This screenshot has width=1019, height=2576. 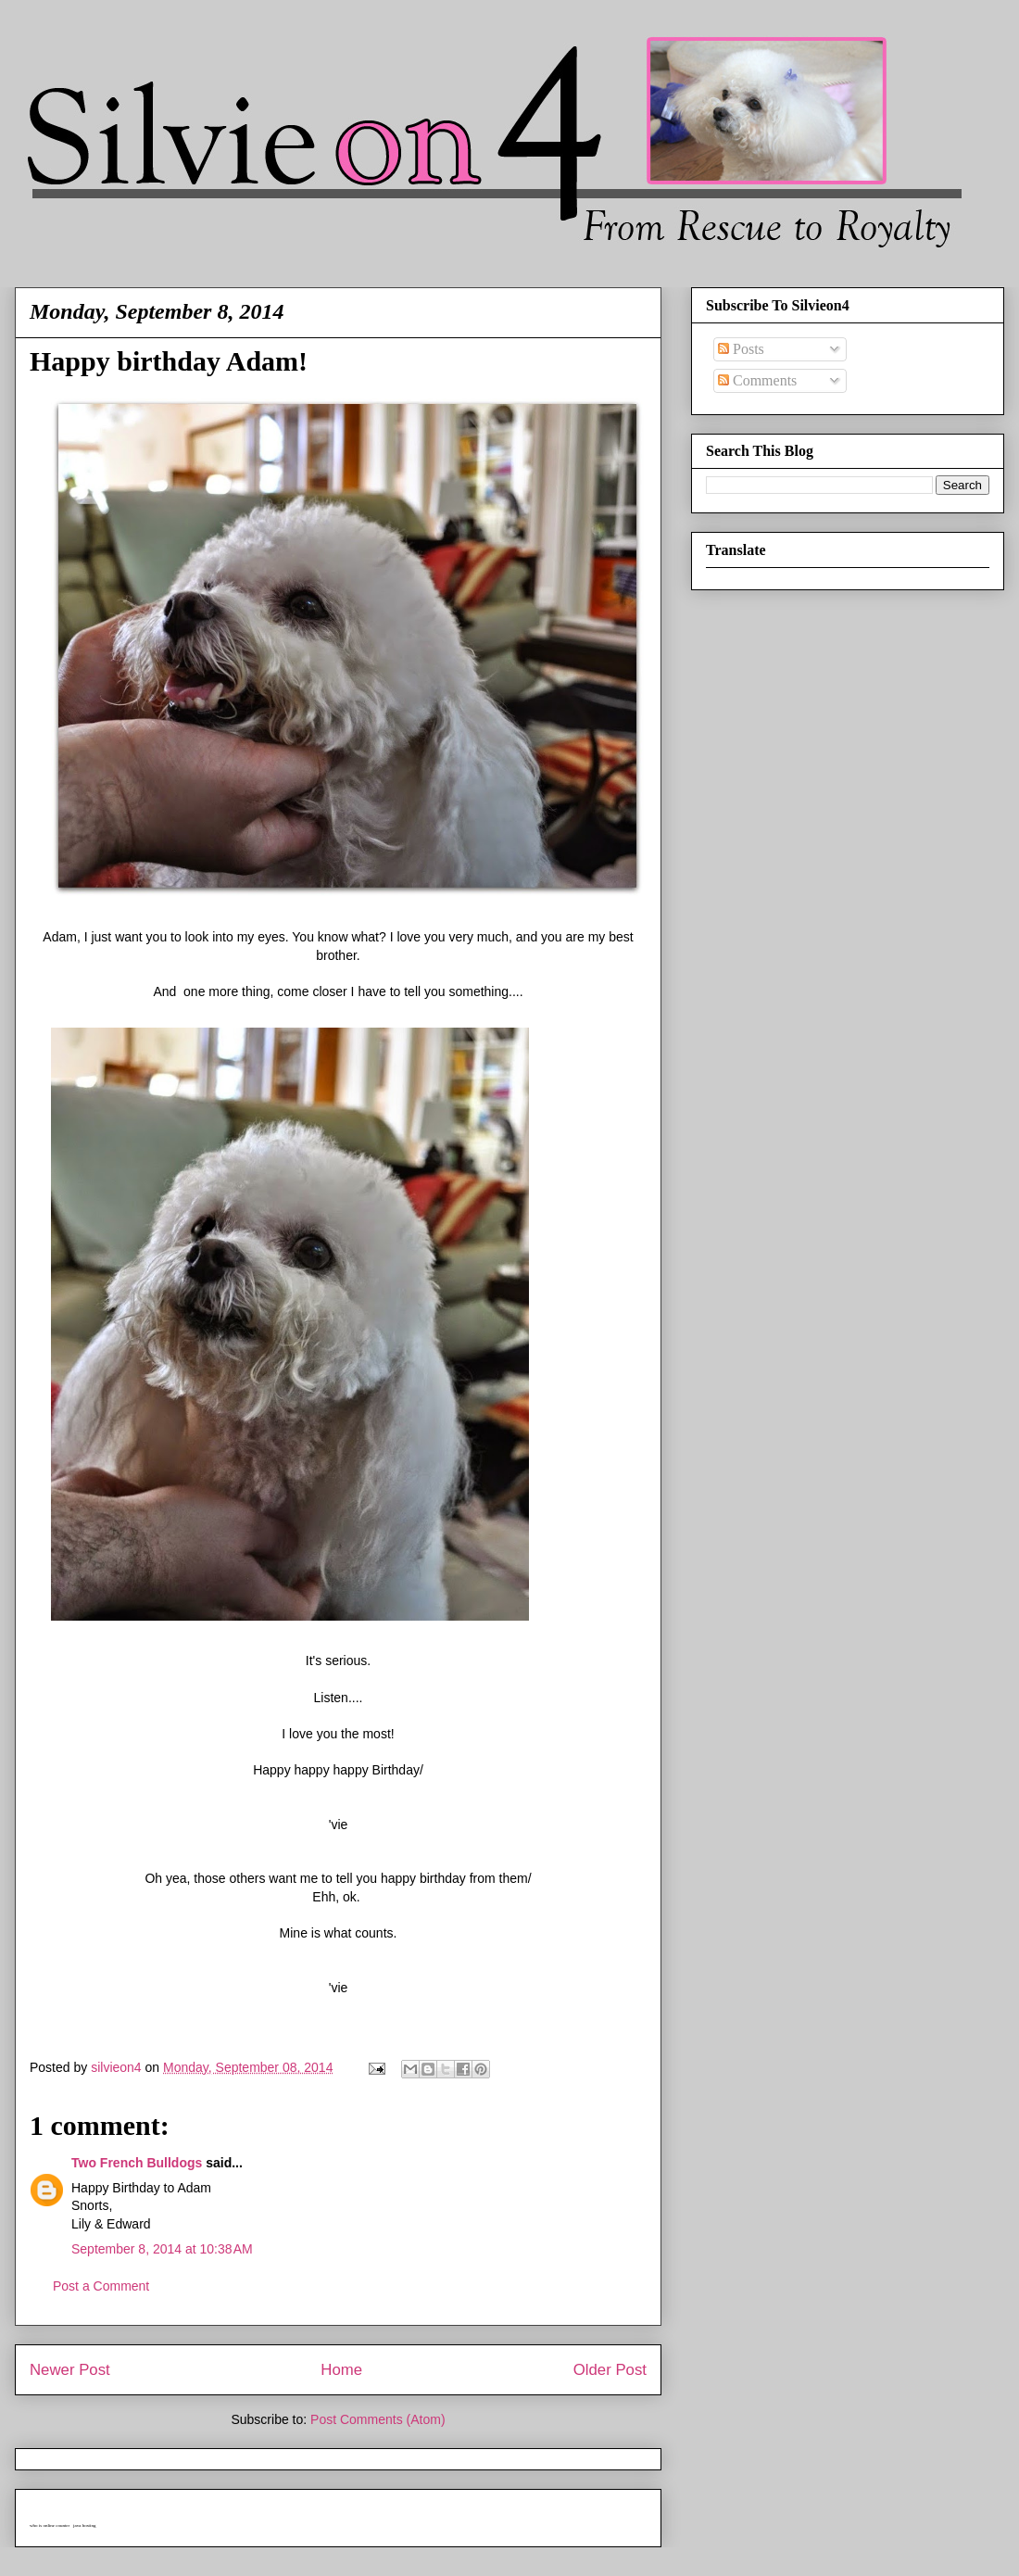 What do you see at coordinates (757, 380) in the screenshot?
I see `Comments` at bounding box center [757, 380].